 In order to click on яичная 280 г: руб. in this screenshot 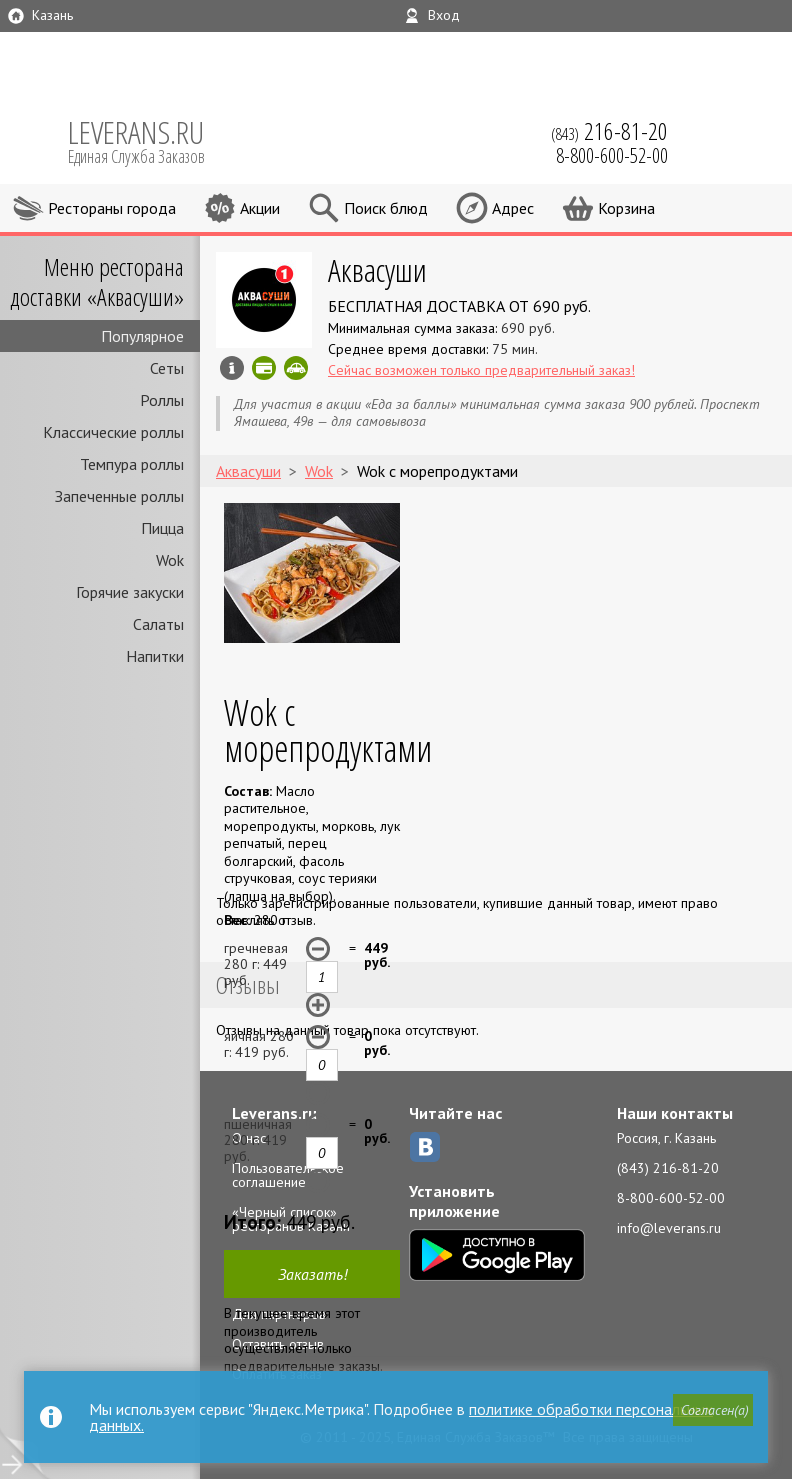, I will do `click(259, 1044)`.